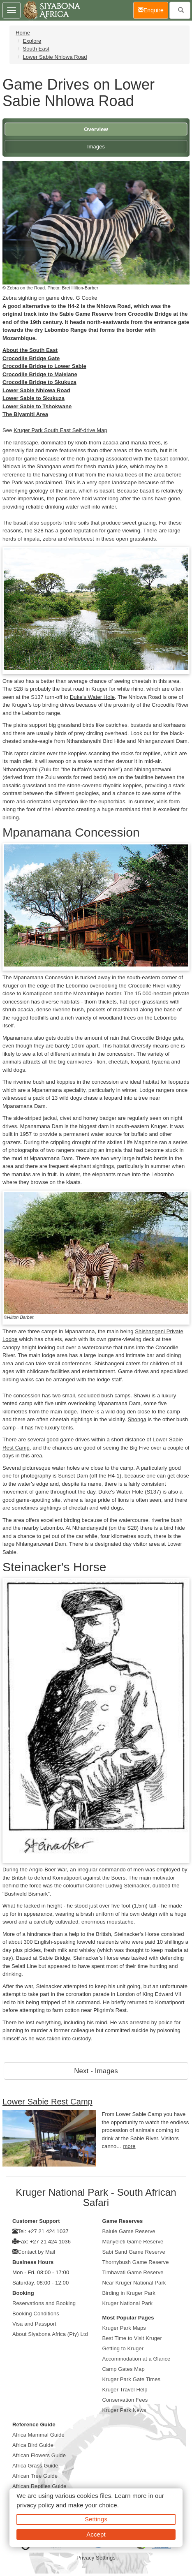  Describe the element at coordinates (33, 398) in the screenshot. I see `Lower Sabie to Skukuza` at that location.